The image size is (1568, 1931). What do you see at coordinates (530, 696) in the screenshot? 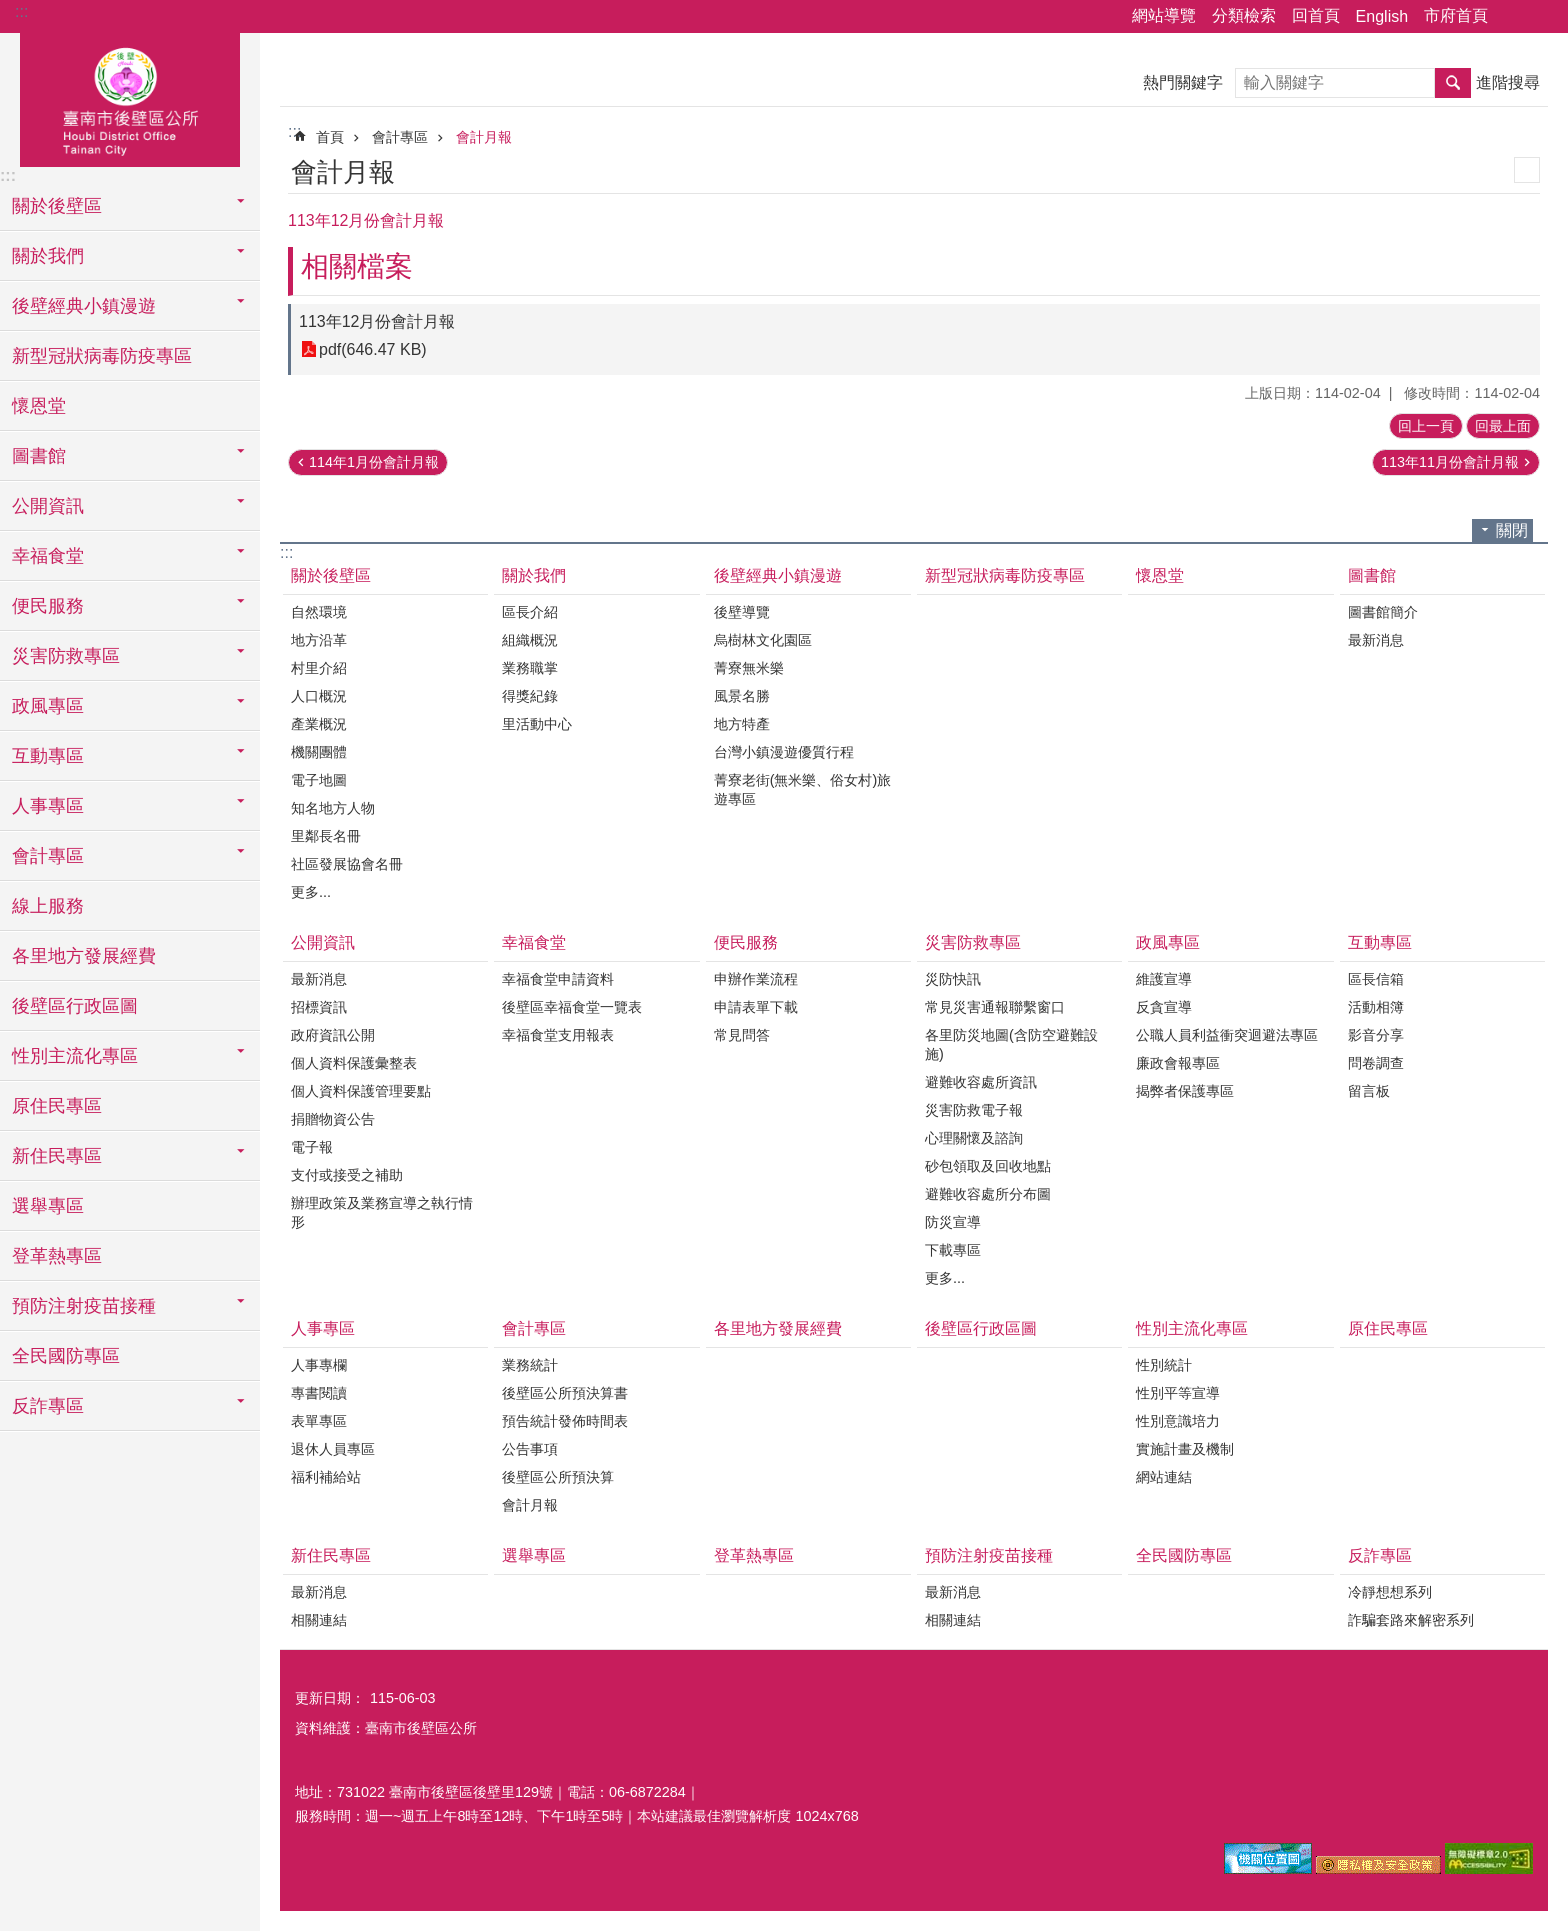
I see `得獎紀錄` at bounding box center [530, 696].